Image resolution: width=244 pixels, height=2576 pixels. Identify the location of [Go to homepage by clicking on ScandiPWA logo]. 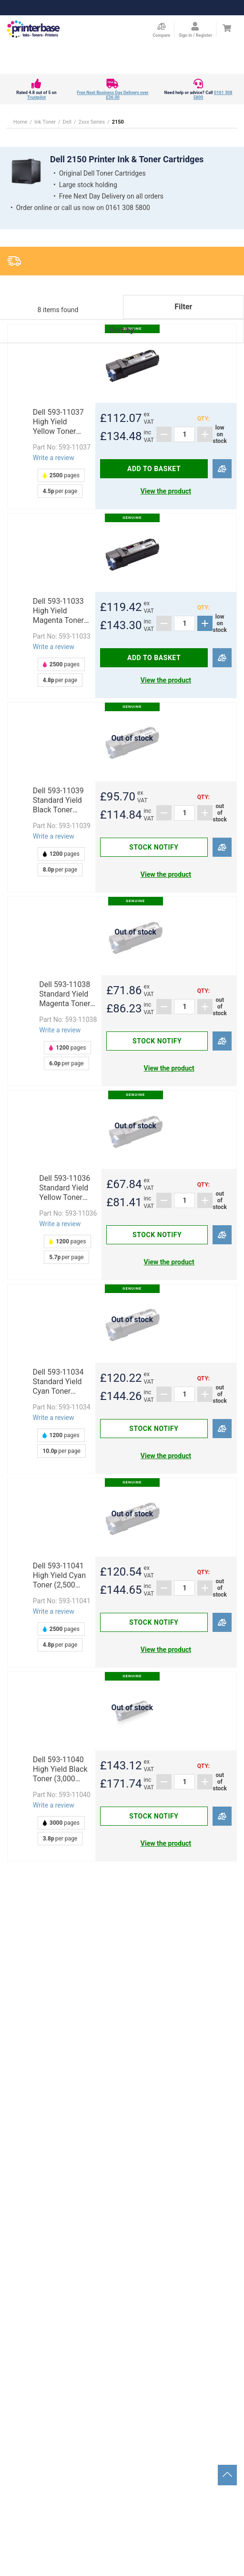
(33, 29).